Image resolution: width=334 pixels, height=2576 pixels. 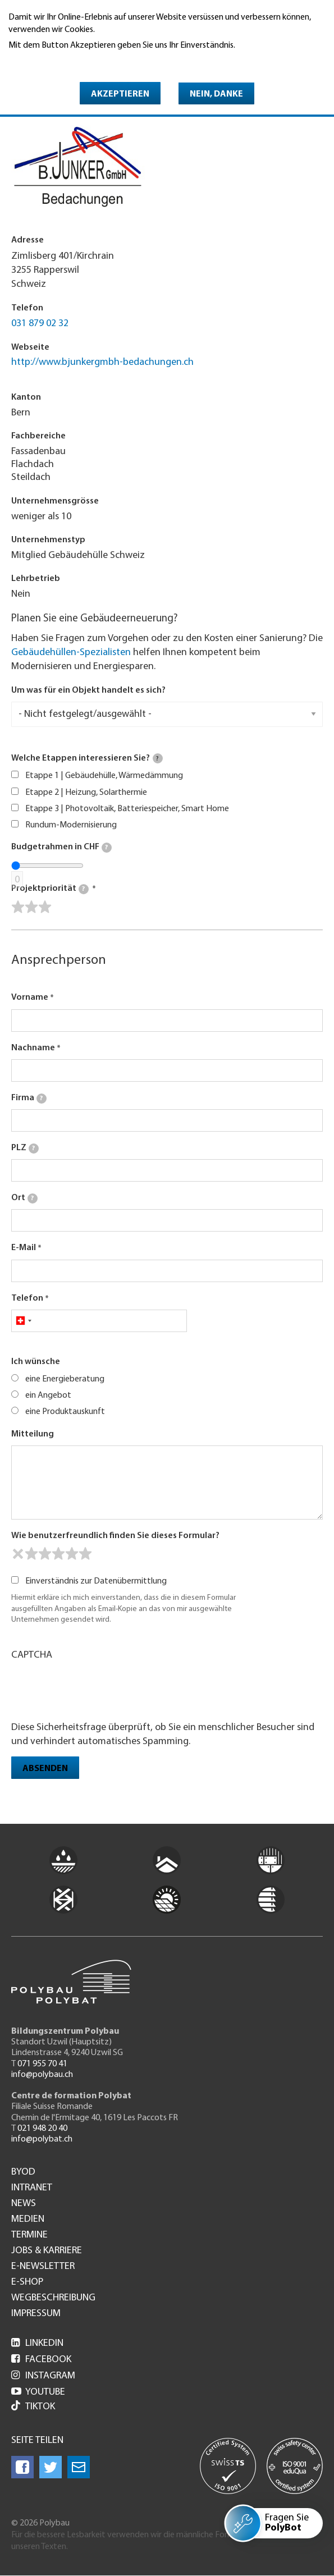 I want to click on Wie benutzerfreundlich finden Sie dieses Formular?, so click(x=115, y=1535).